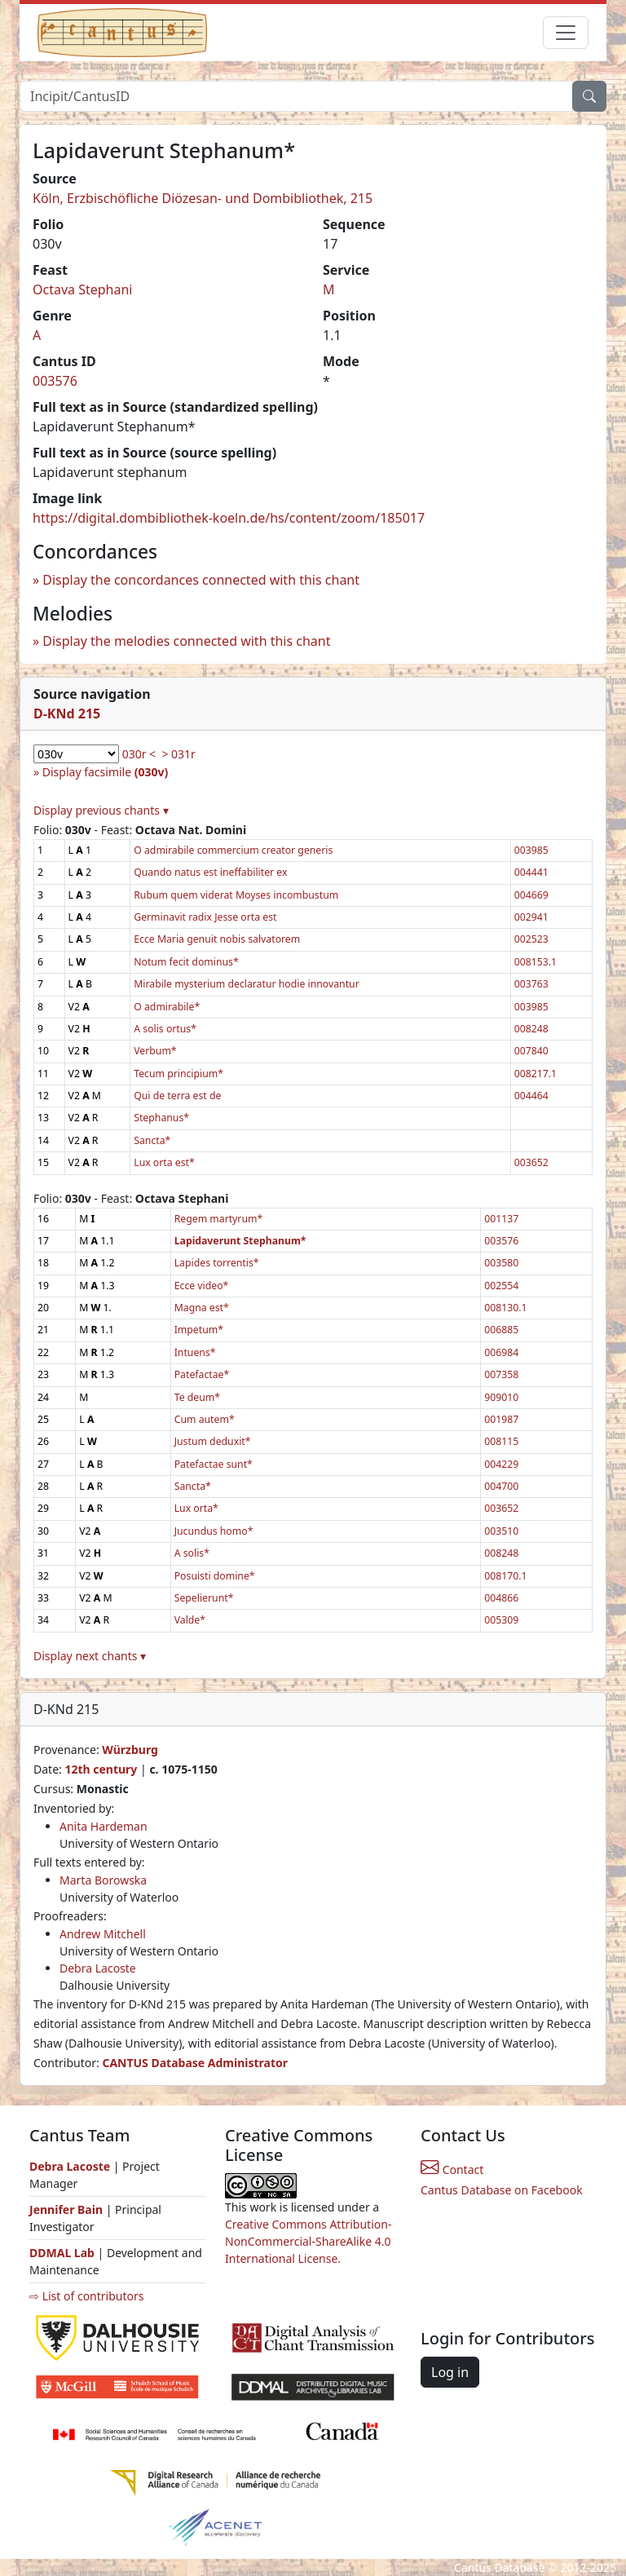  What do you see at coordinates (531, 984) in the screenshot?
I see `003763` at bounding box center [531, 984].